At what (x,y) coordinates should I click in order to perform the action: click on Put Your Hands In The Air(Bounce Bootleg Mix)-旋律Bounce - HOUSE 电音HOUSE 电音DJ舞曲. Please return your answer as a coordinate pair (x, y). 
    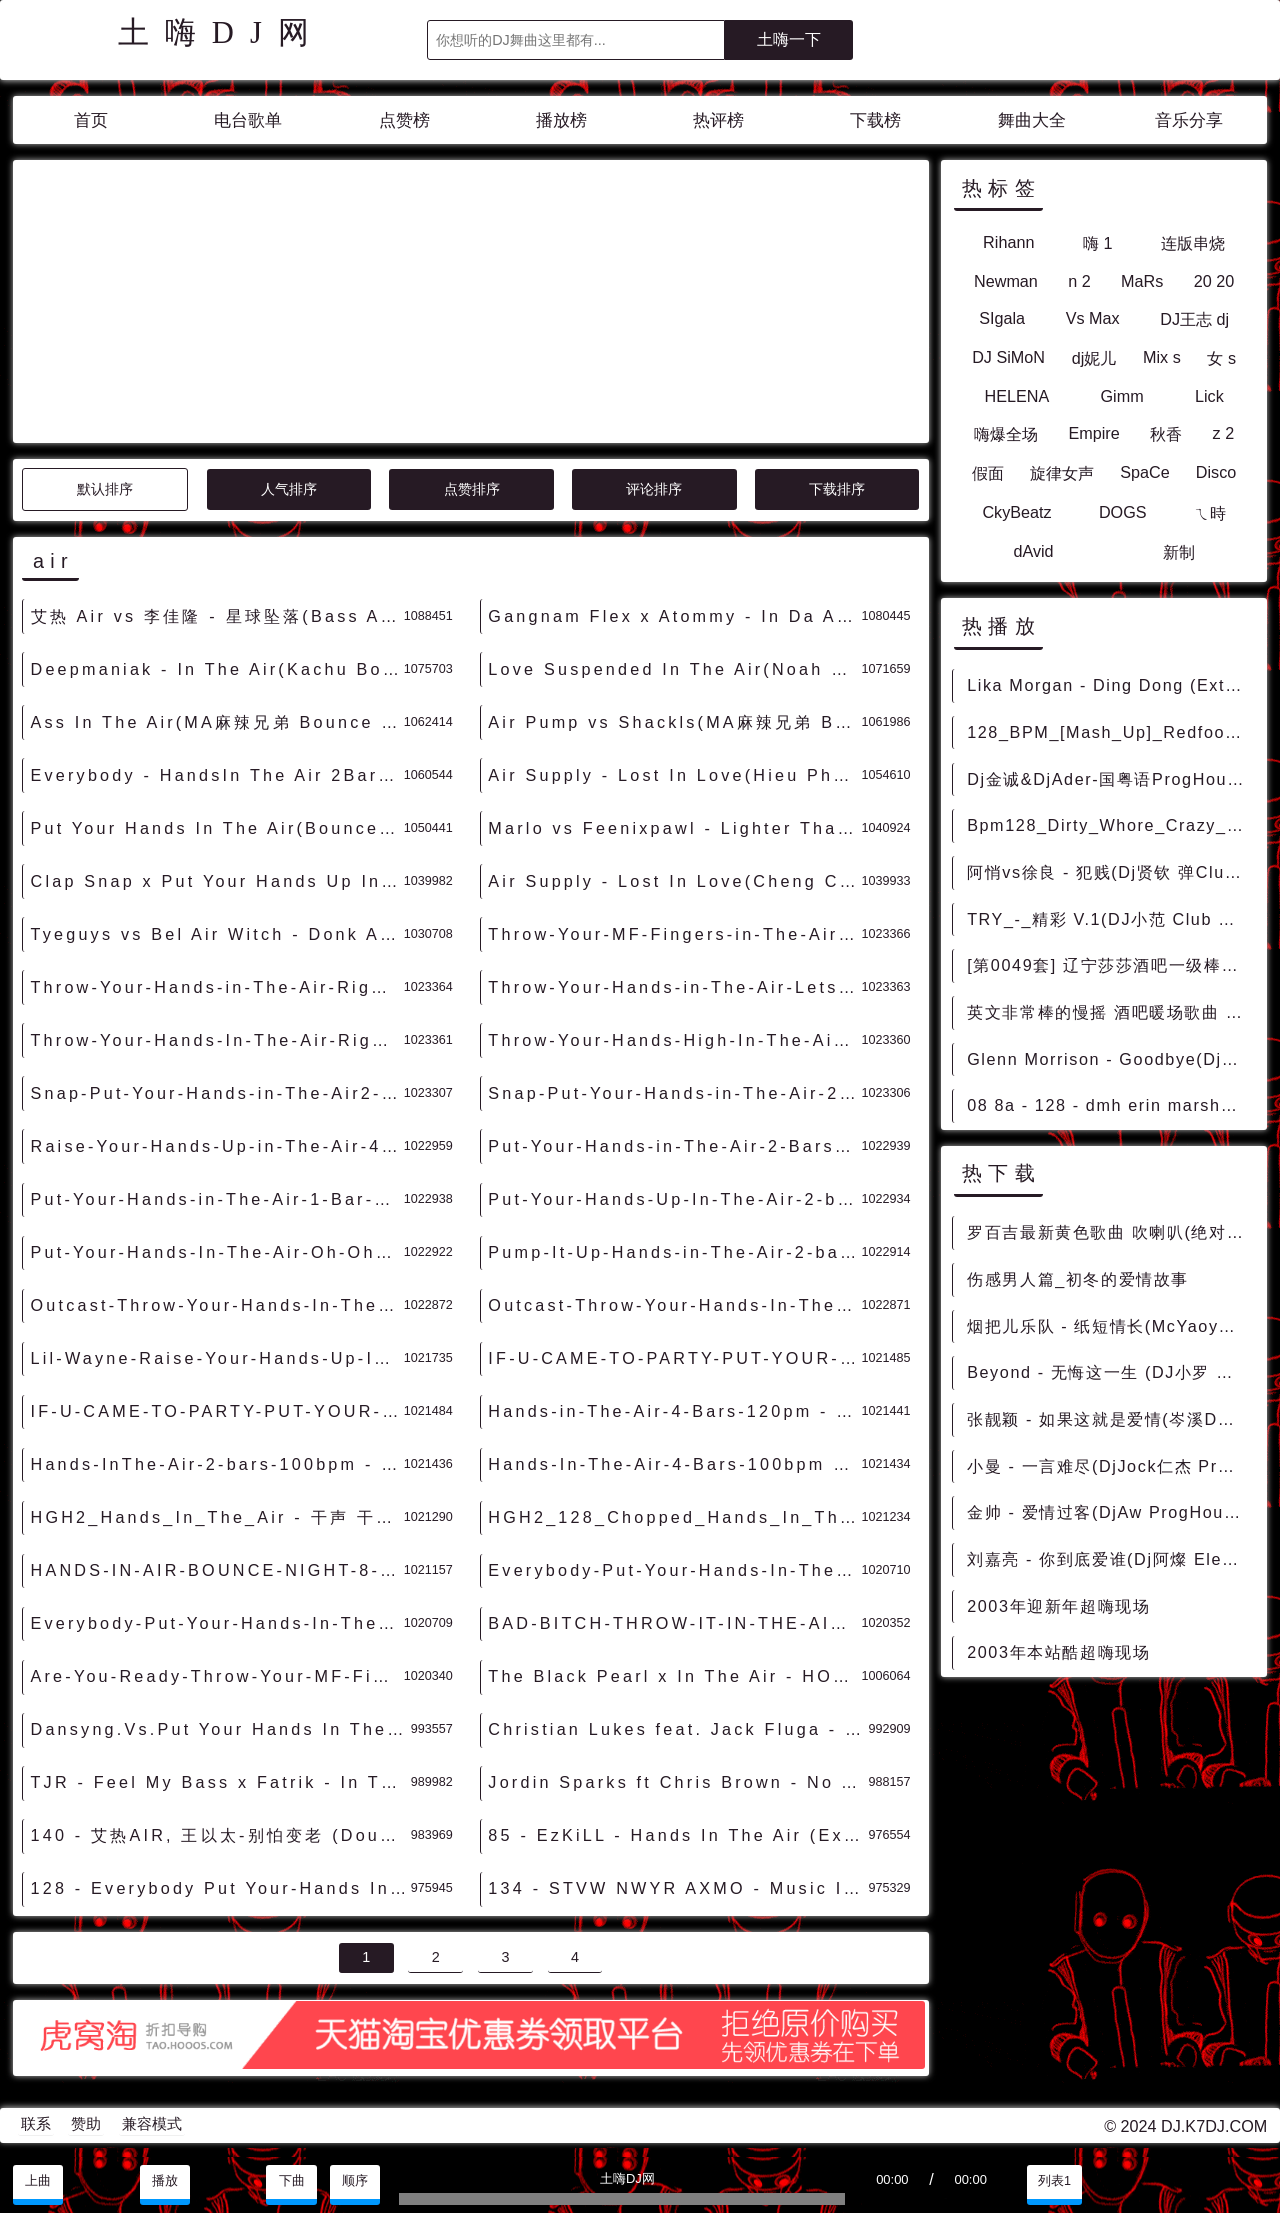
    Looking at the image, I should click on (217, 828).